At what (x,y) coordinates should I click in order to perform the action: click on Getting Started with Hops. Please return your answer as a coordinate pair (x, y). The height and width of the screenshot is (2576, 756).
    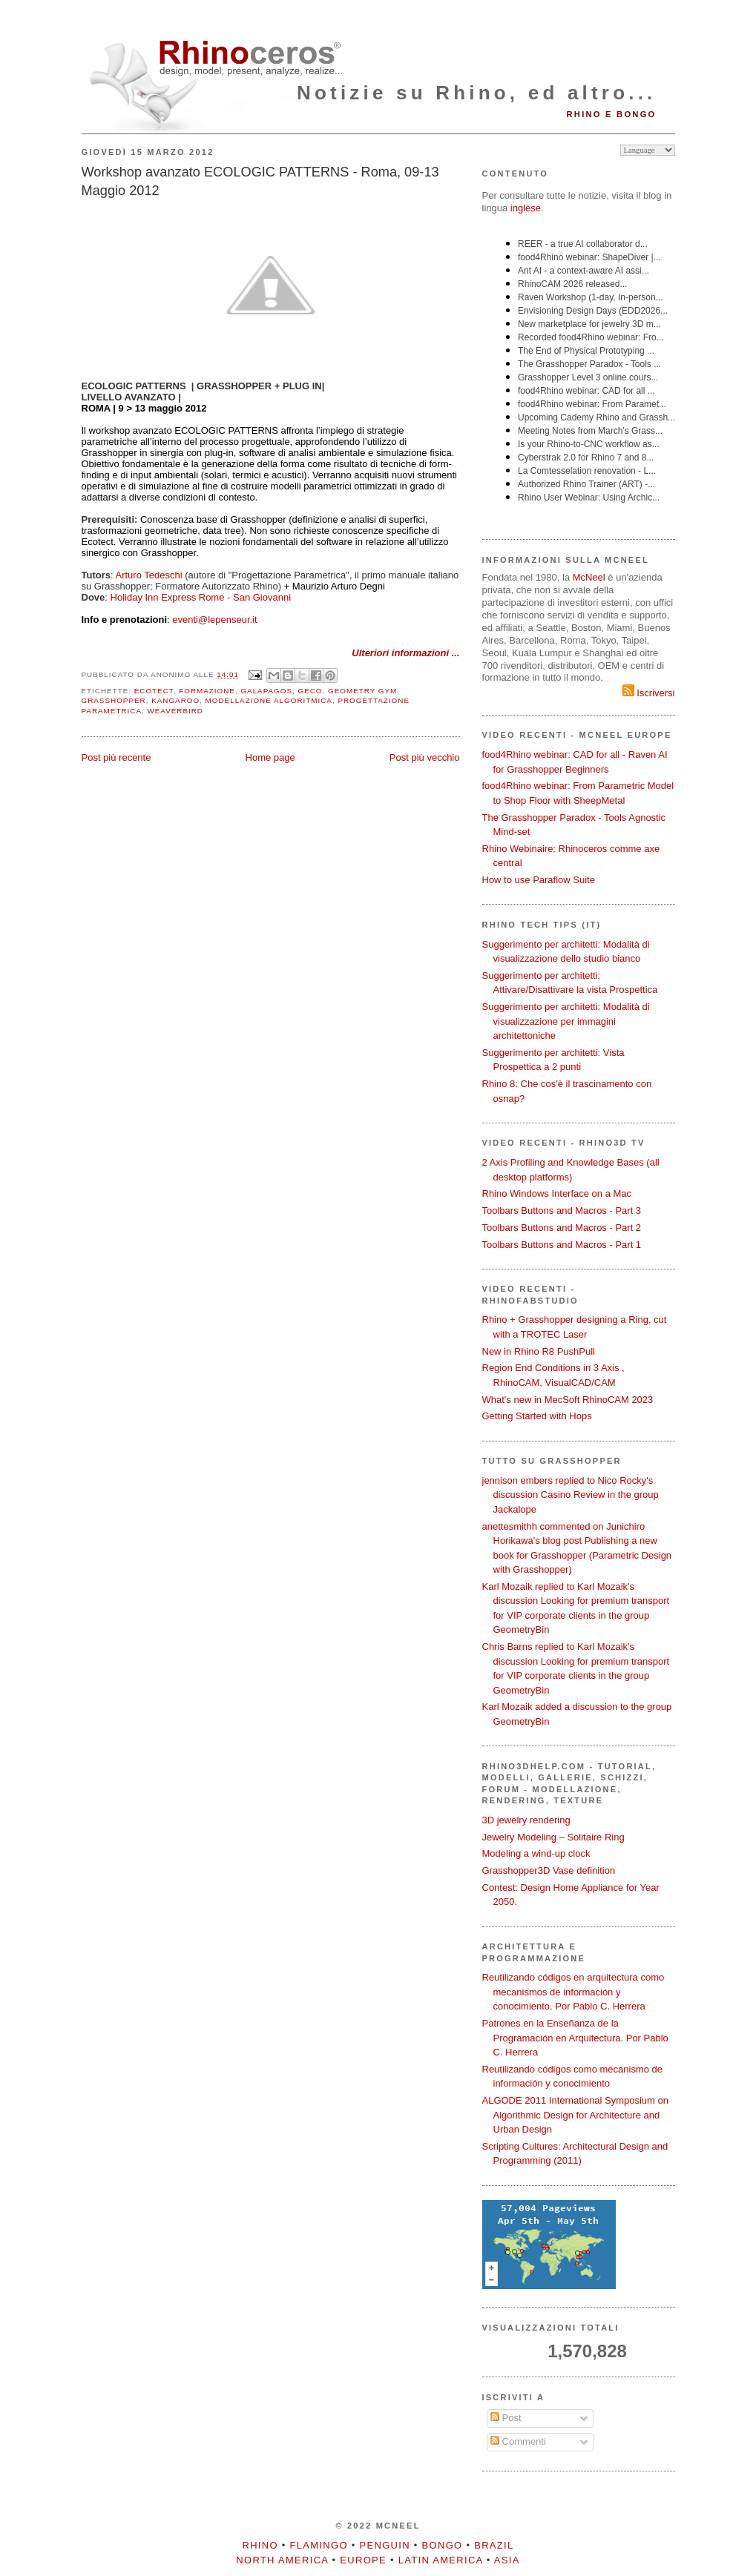
    Looking at the image, I should click on (537, 1415).